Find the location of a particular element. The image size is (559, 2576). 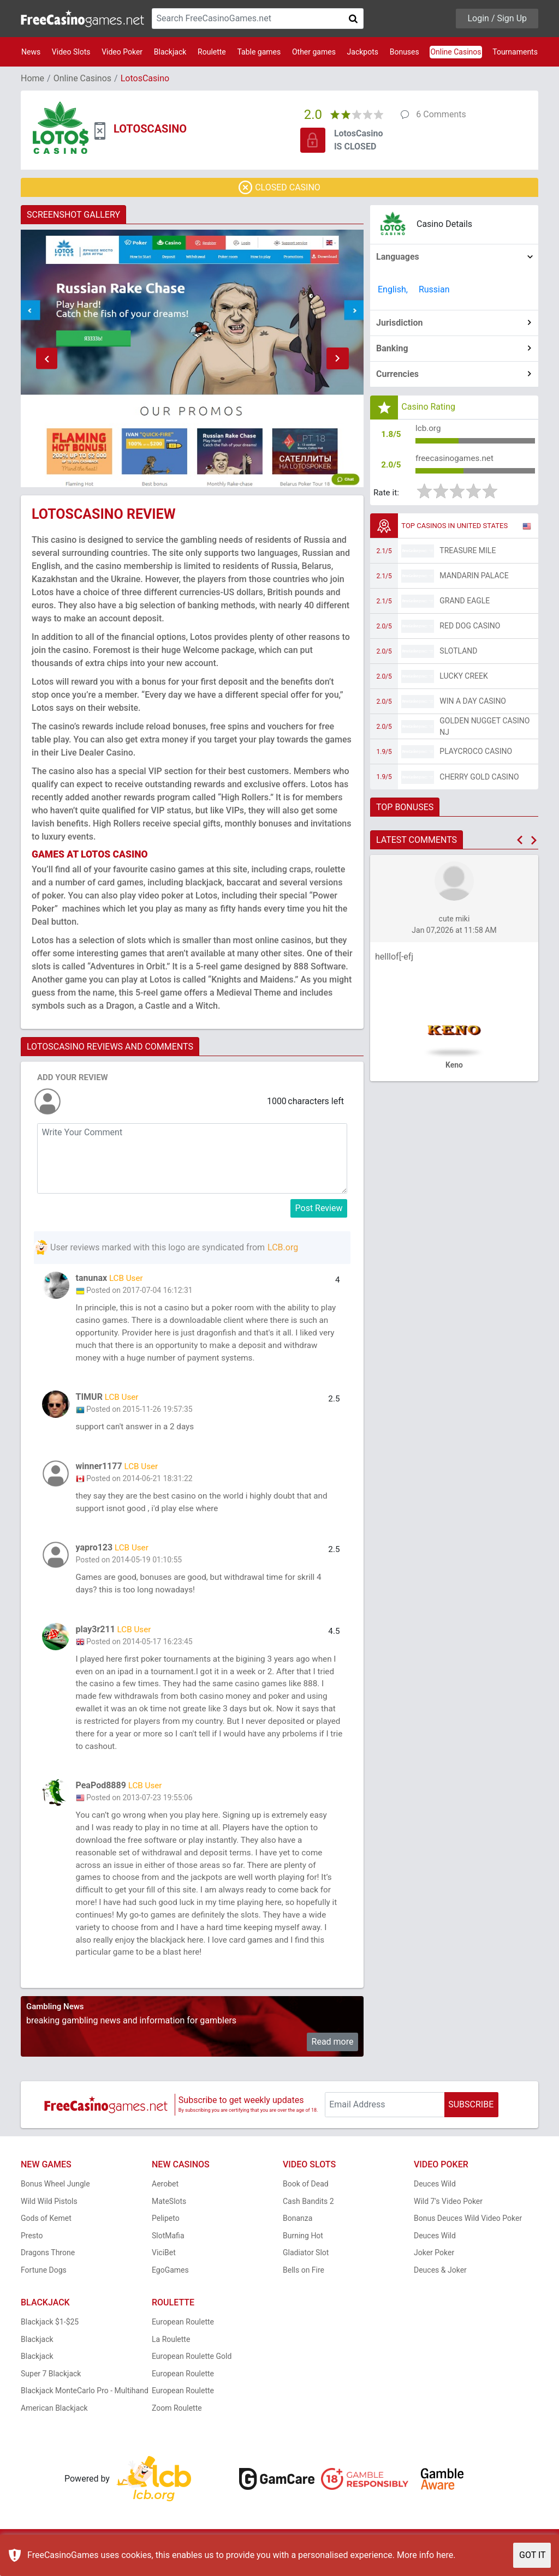

European Roulette is located at coordinates (183, 2345).